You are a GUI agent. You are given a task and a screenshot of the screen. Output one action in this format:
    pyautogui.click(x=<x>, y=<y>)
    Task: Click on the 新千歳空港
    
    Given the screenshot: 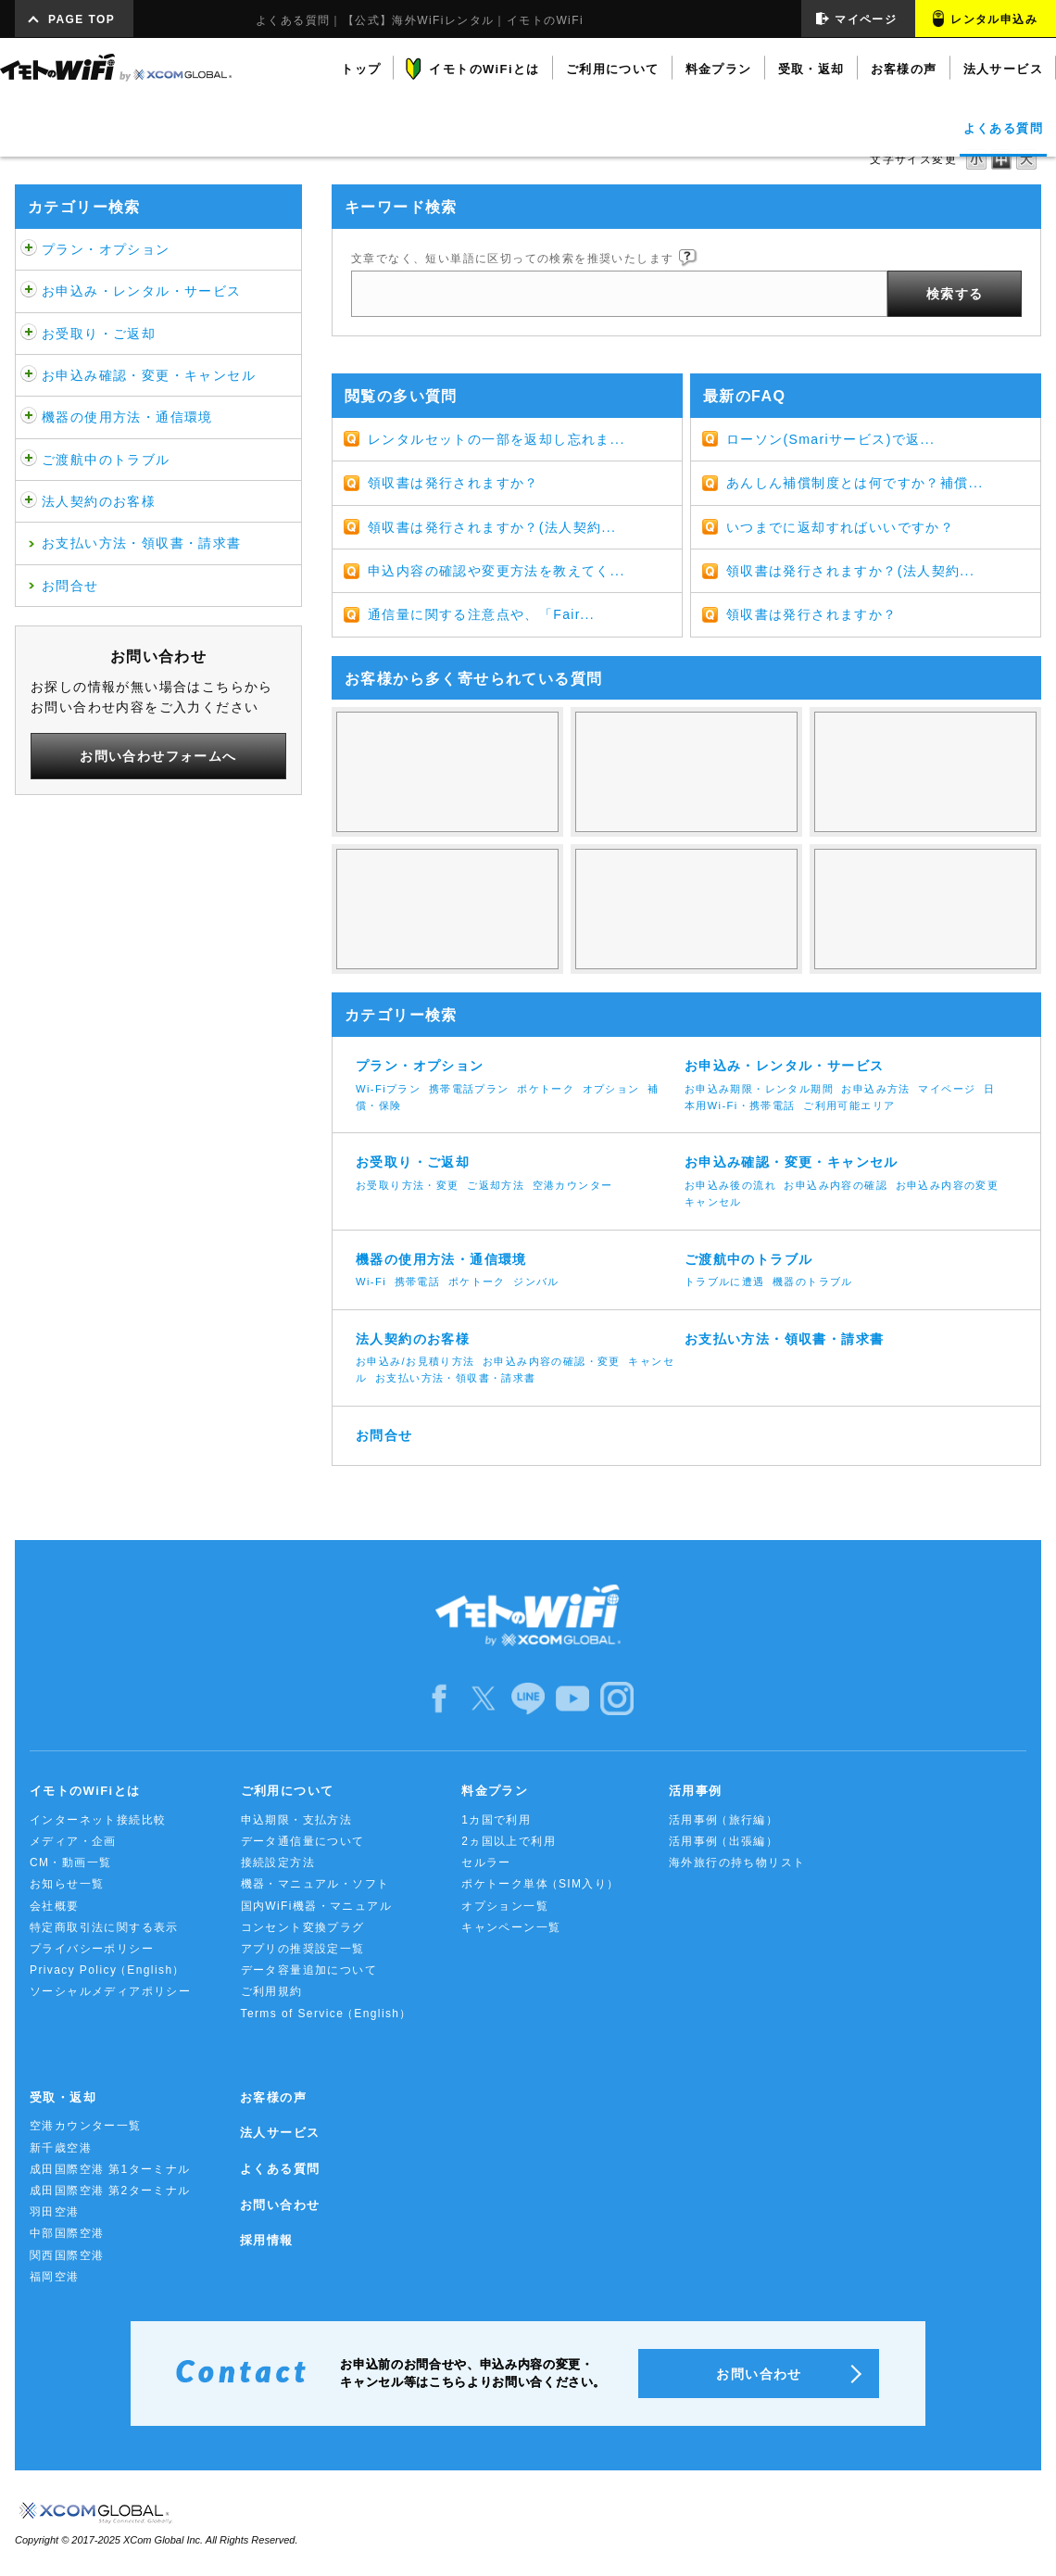 What is the action you would take?
    pyautogui.click(x=61, y=2147)
    